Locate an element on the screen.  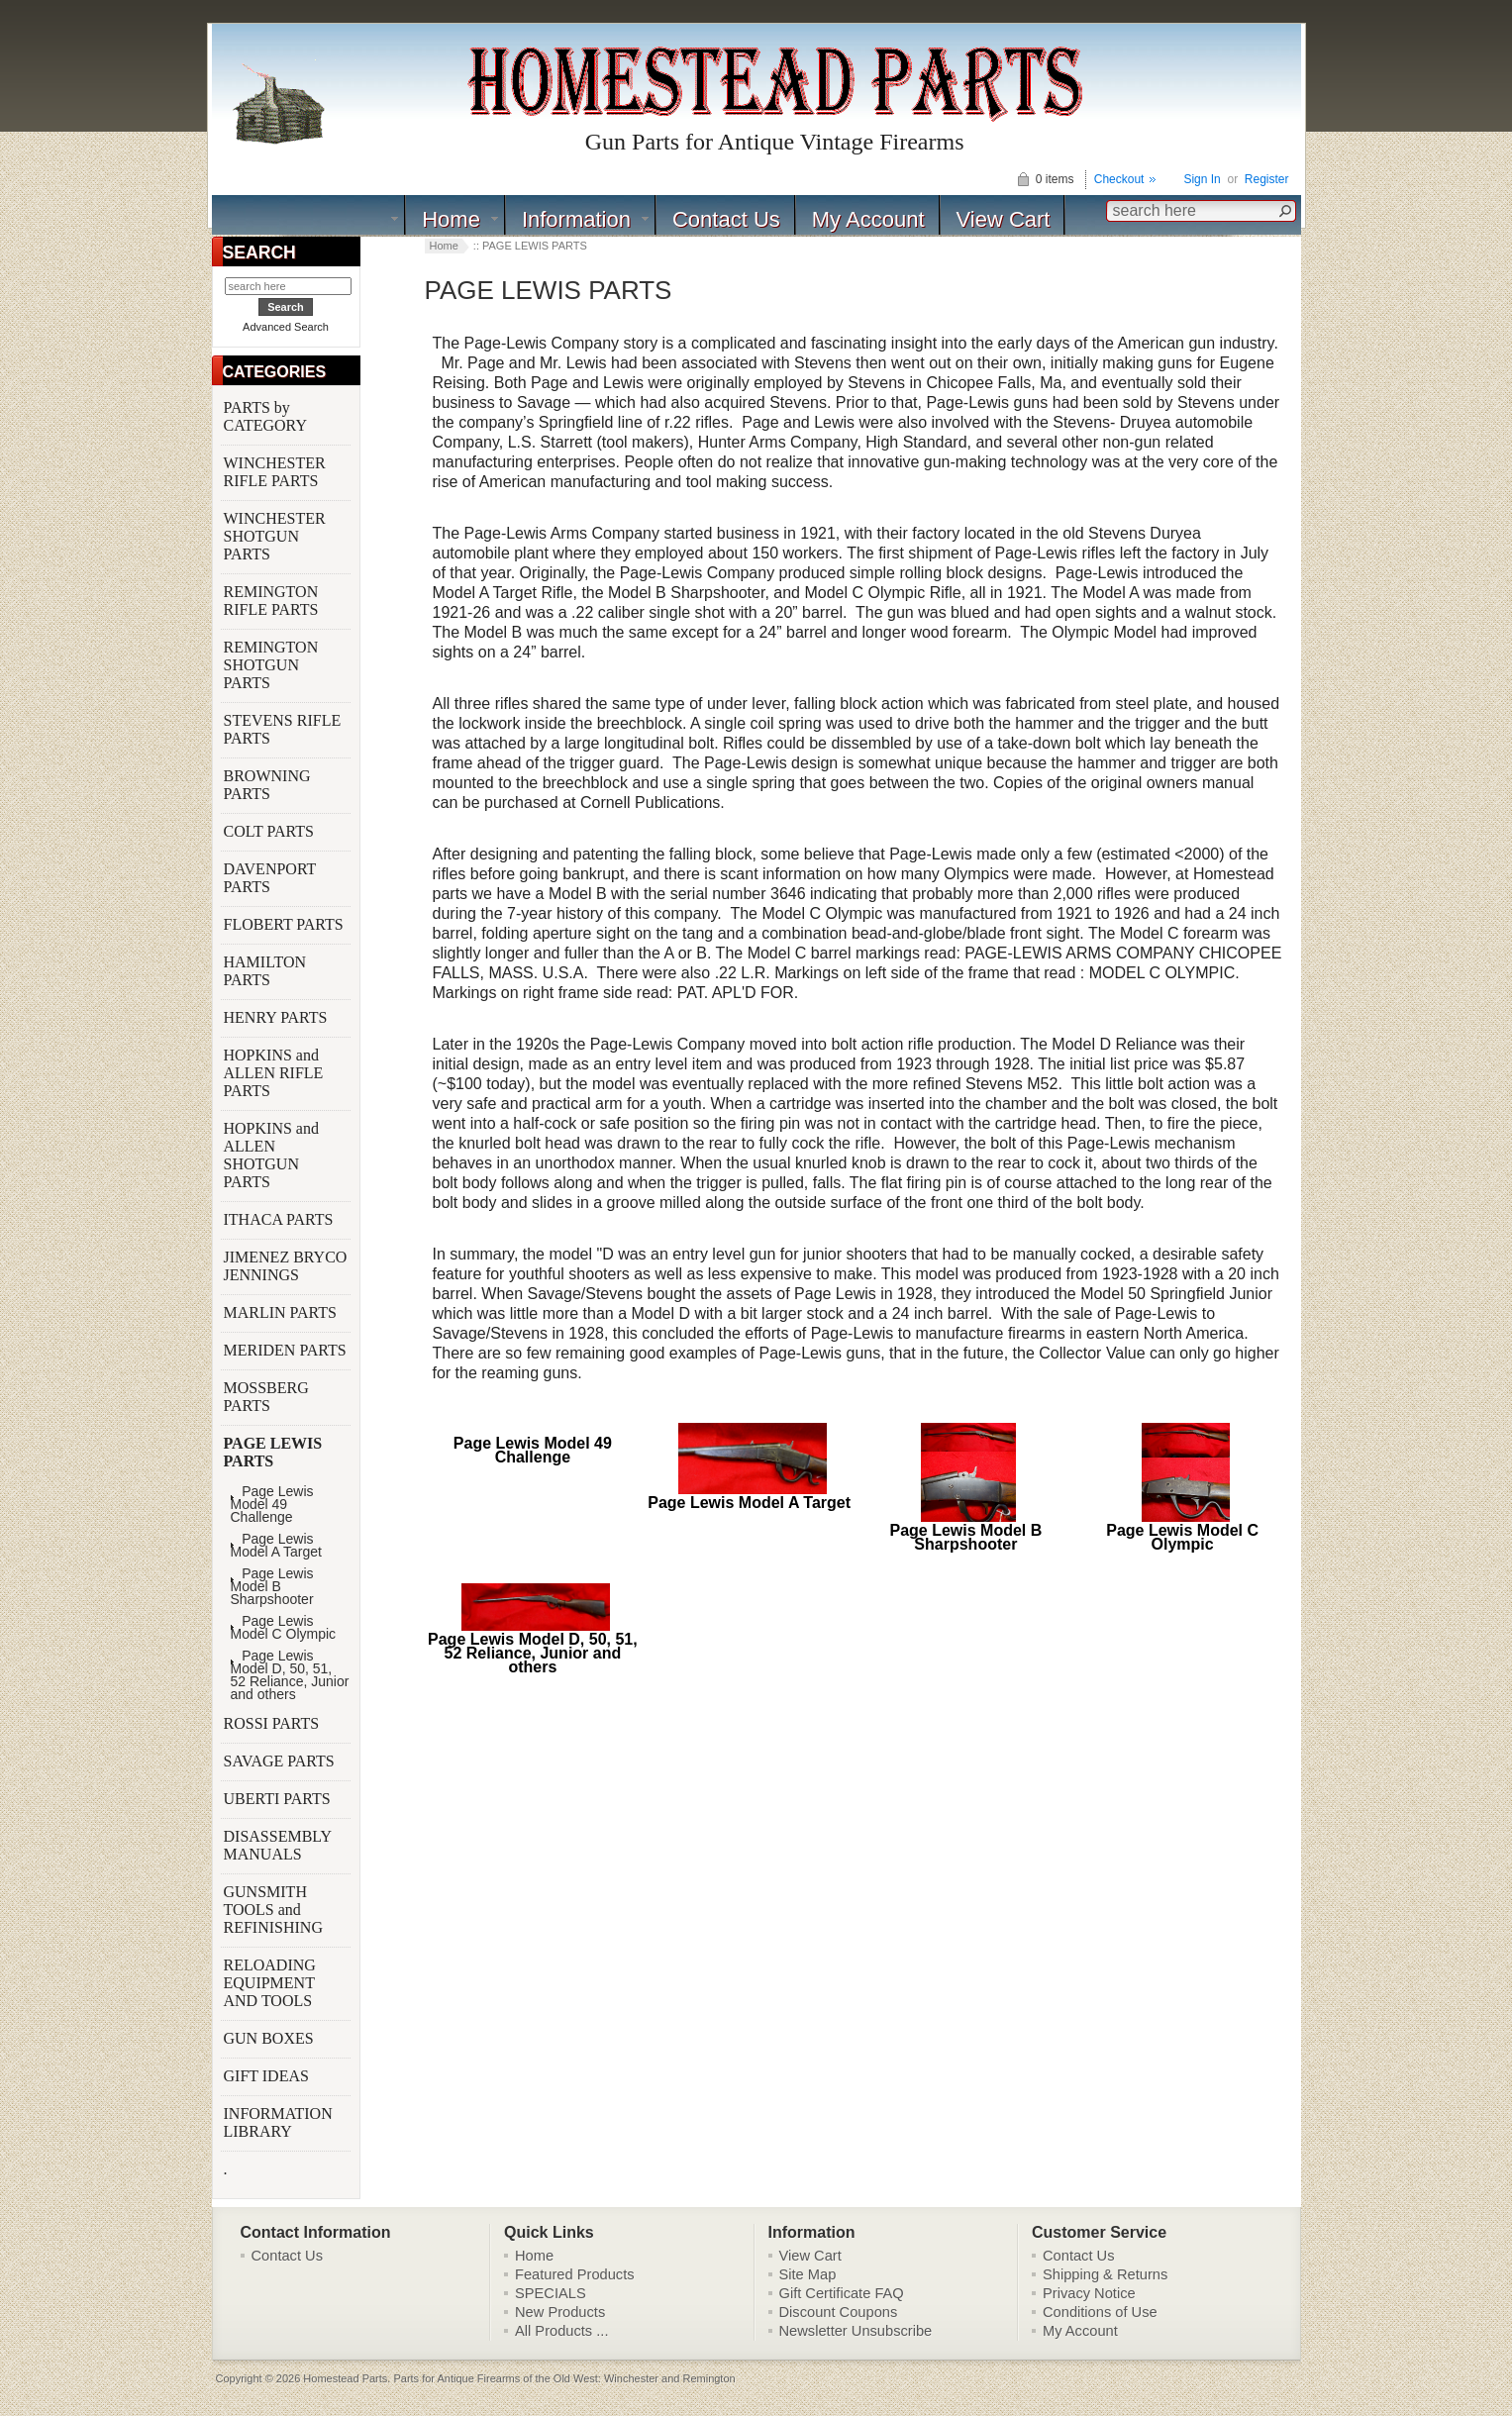
Home is located at coordinates (451, 219).